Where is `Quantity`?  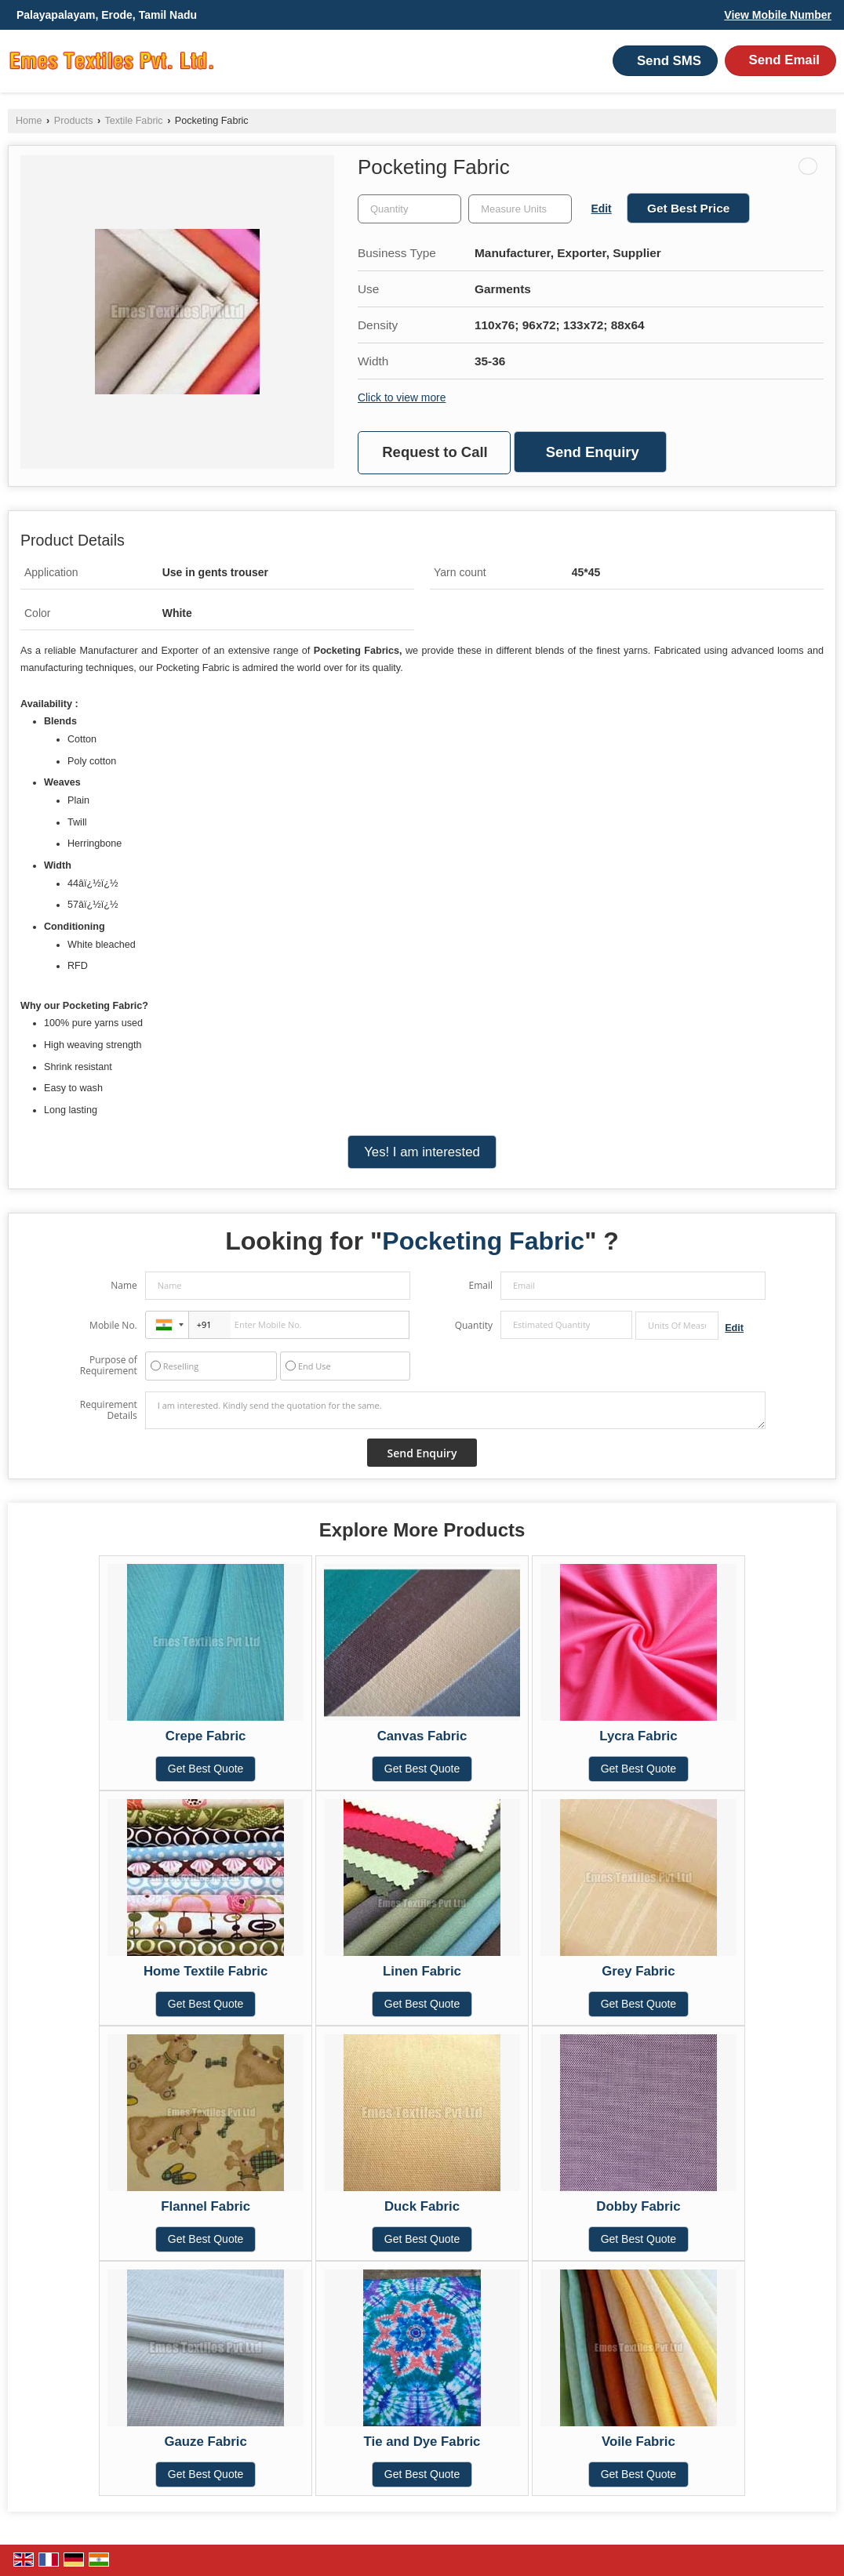 Quantity is located at coordinates (474, 1325).